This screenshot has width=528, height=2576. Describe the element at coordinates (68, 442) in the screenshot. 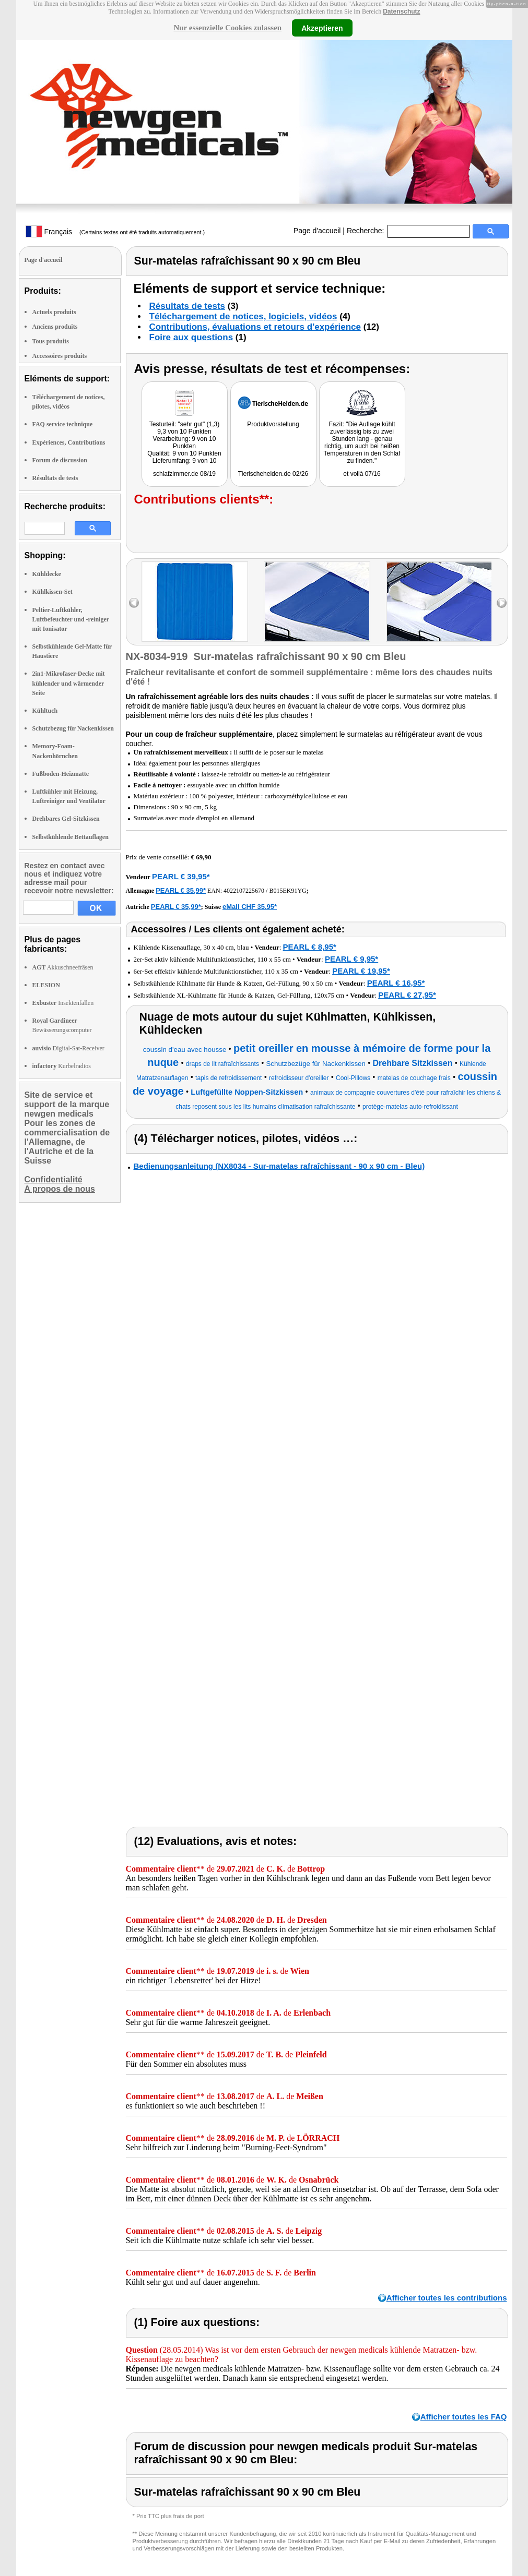

I see `Expériences, Contributions` at that location.